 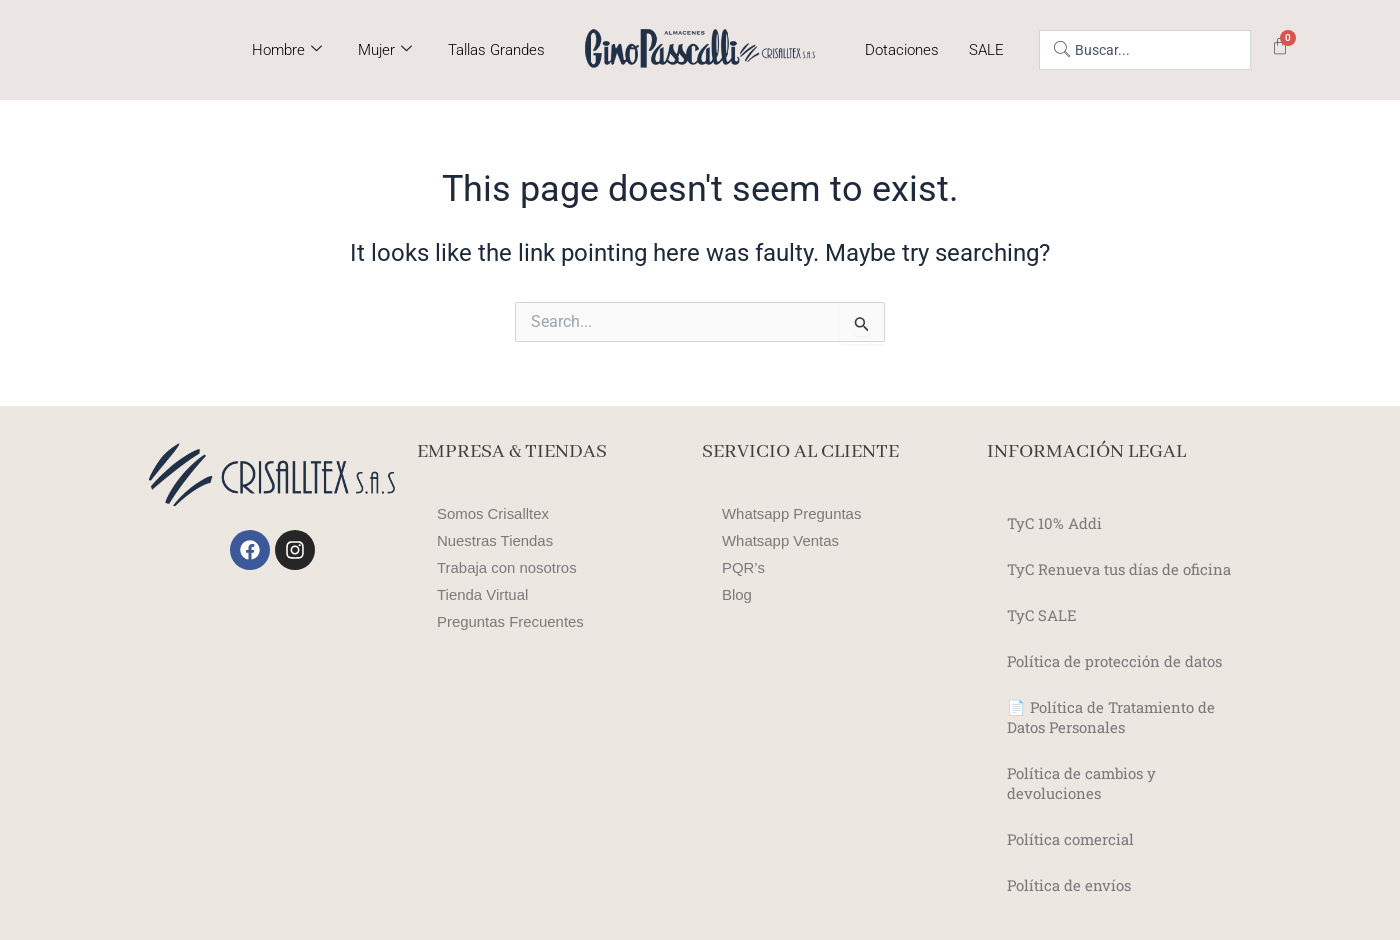 What do you see at coordinates (986, 50) in the screenshot?
I see `SALE` at bounding box center [986, 50].